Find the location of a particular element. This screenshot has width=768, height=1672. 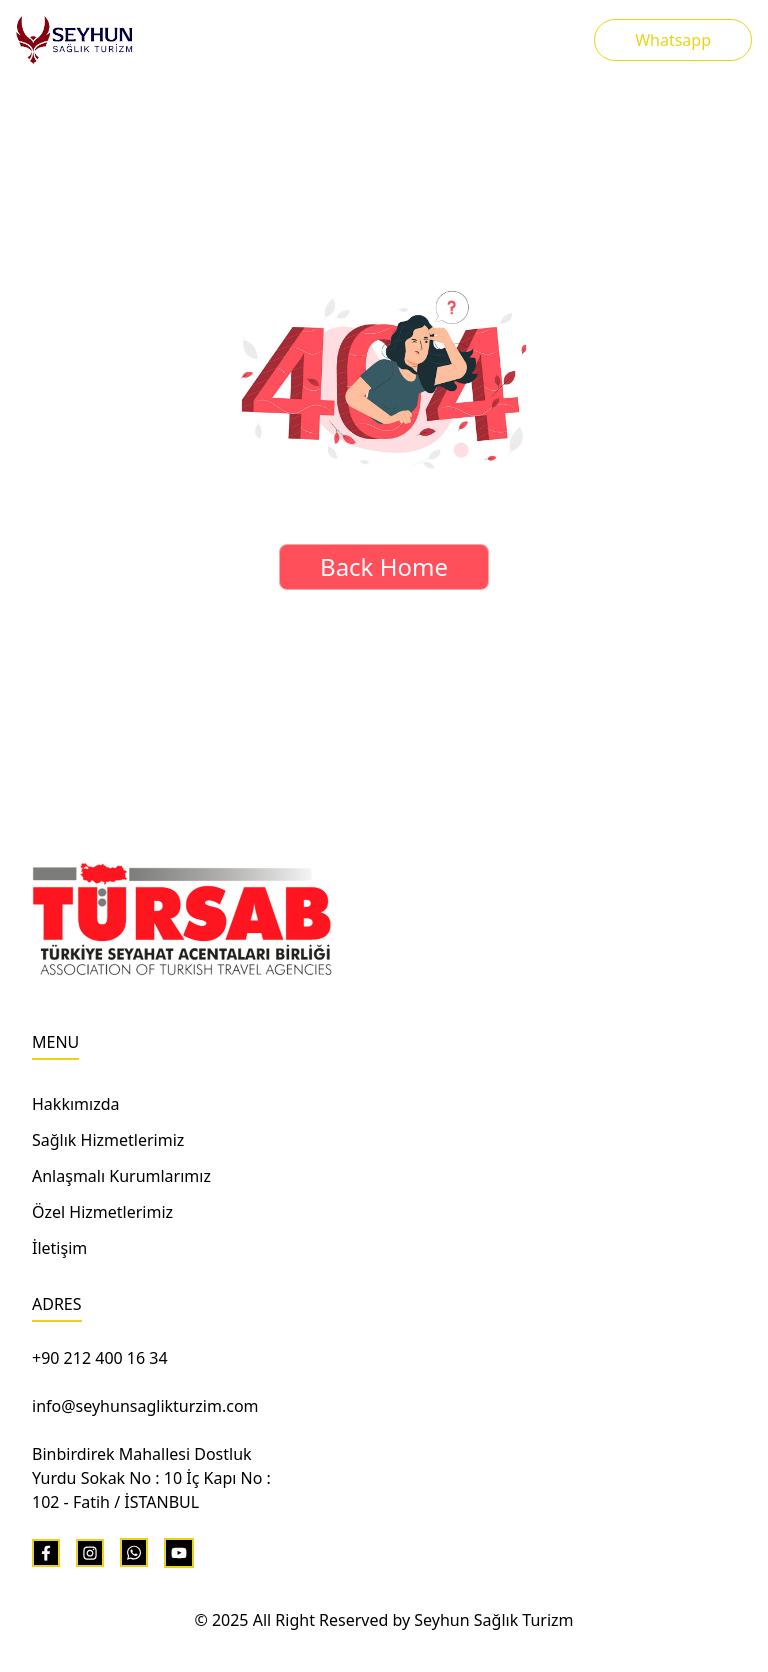

Sağlık Hizmetlerimiz is located at coordinates (108, 1140).